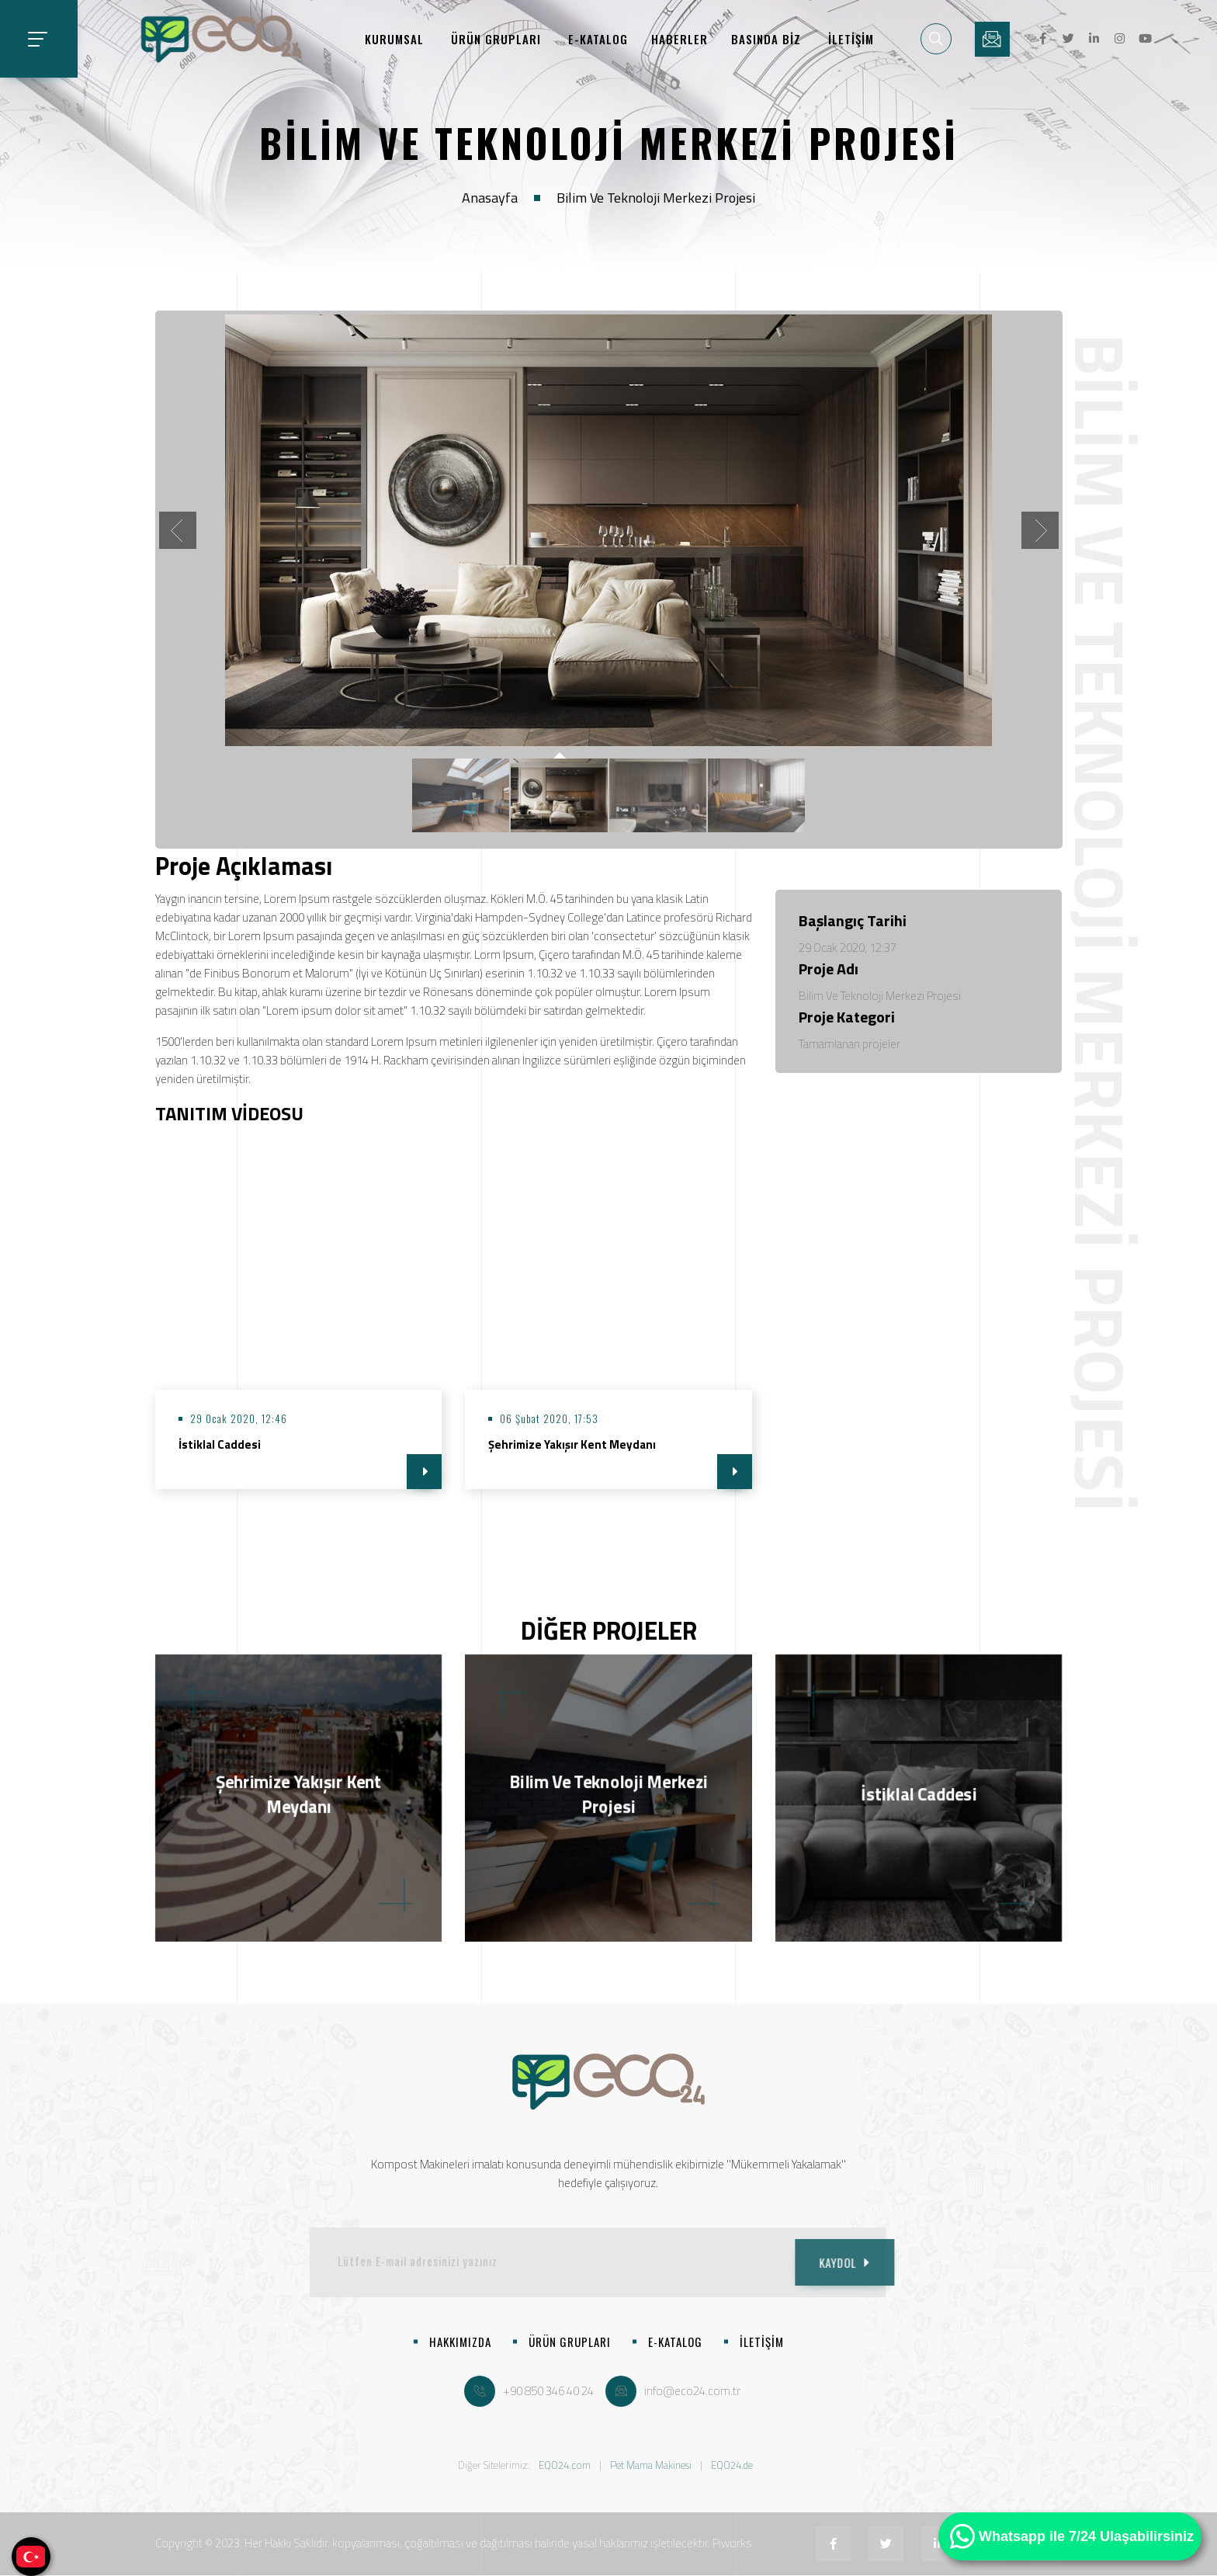  What do you see at coordinates (572, 1444) in the screenshot?
I see `Şehrimize Yakışır Kent Meydanı` at bounding box center [572, 1444].